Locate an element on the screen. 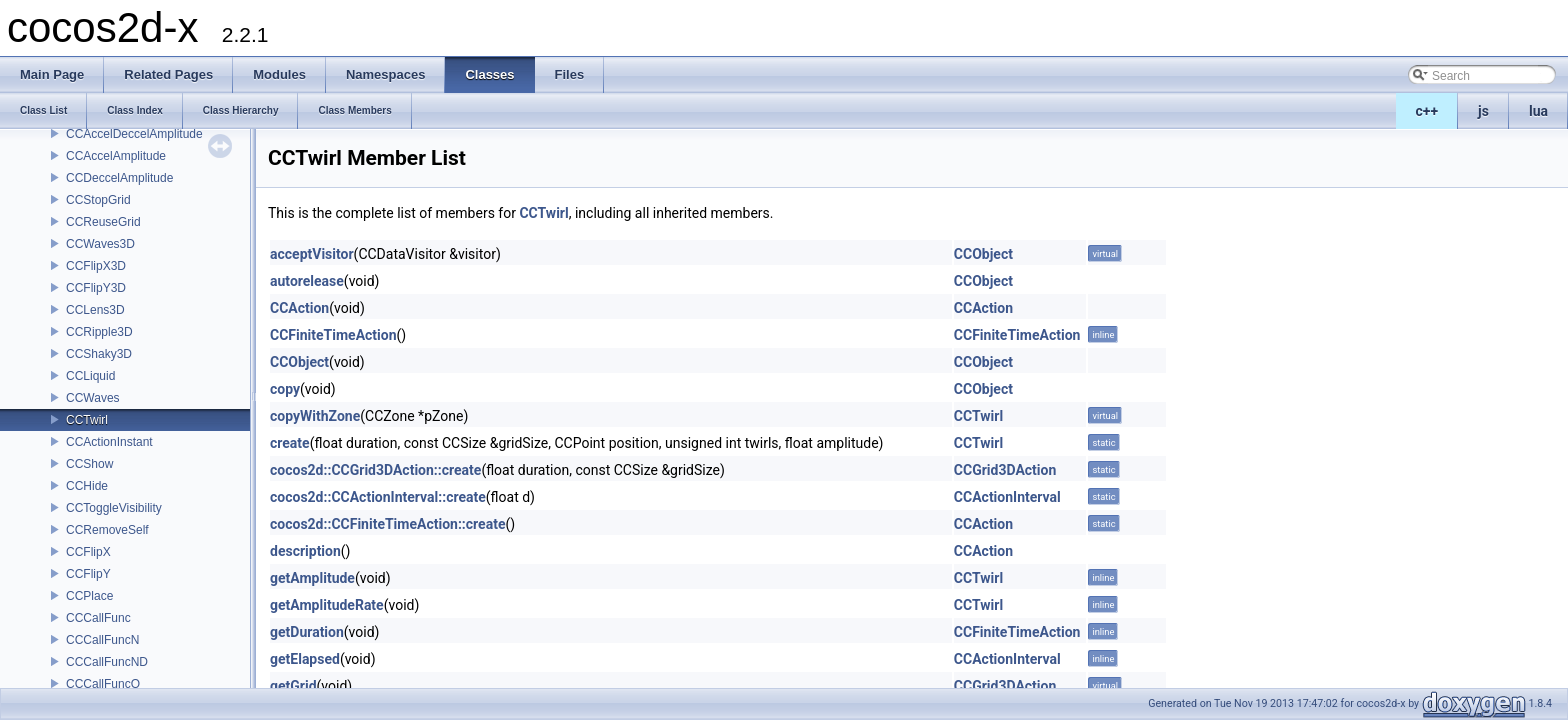 Image resolution: width=1568 pixels, height=720 pixels. CCFlipY3D is located at coordinates (96, 288).